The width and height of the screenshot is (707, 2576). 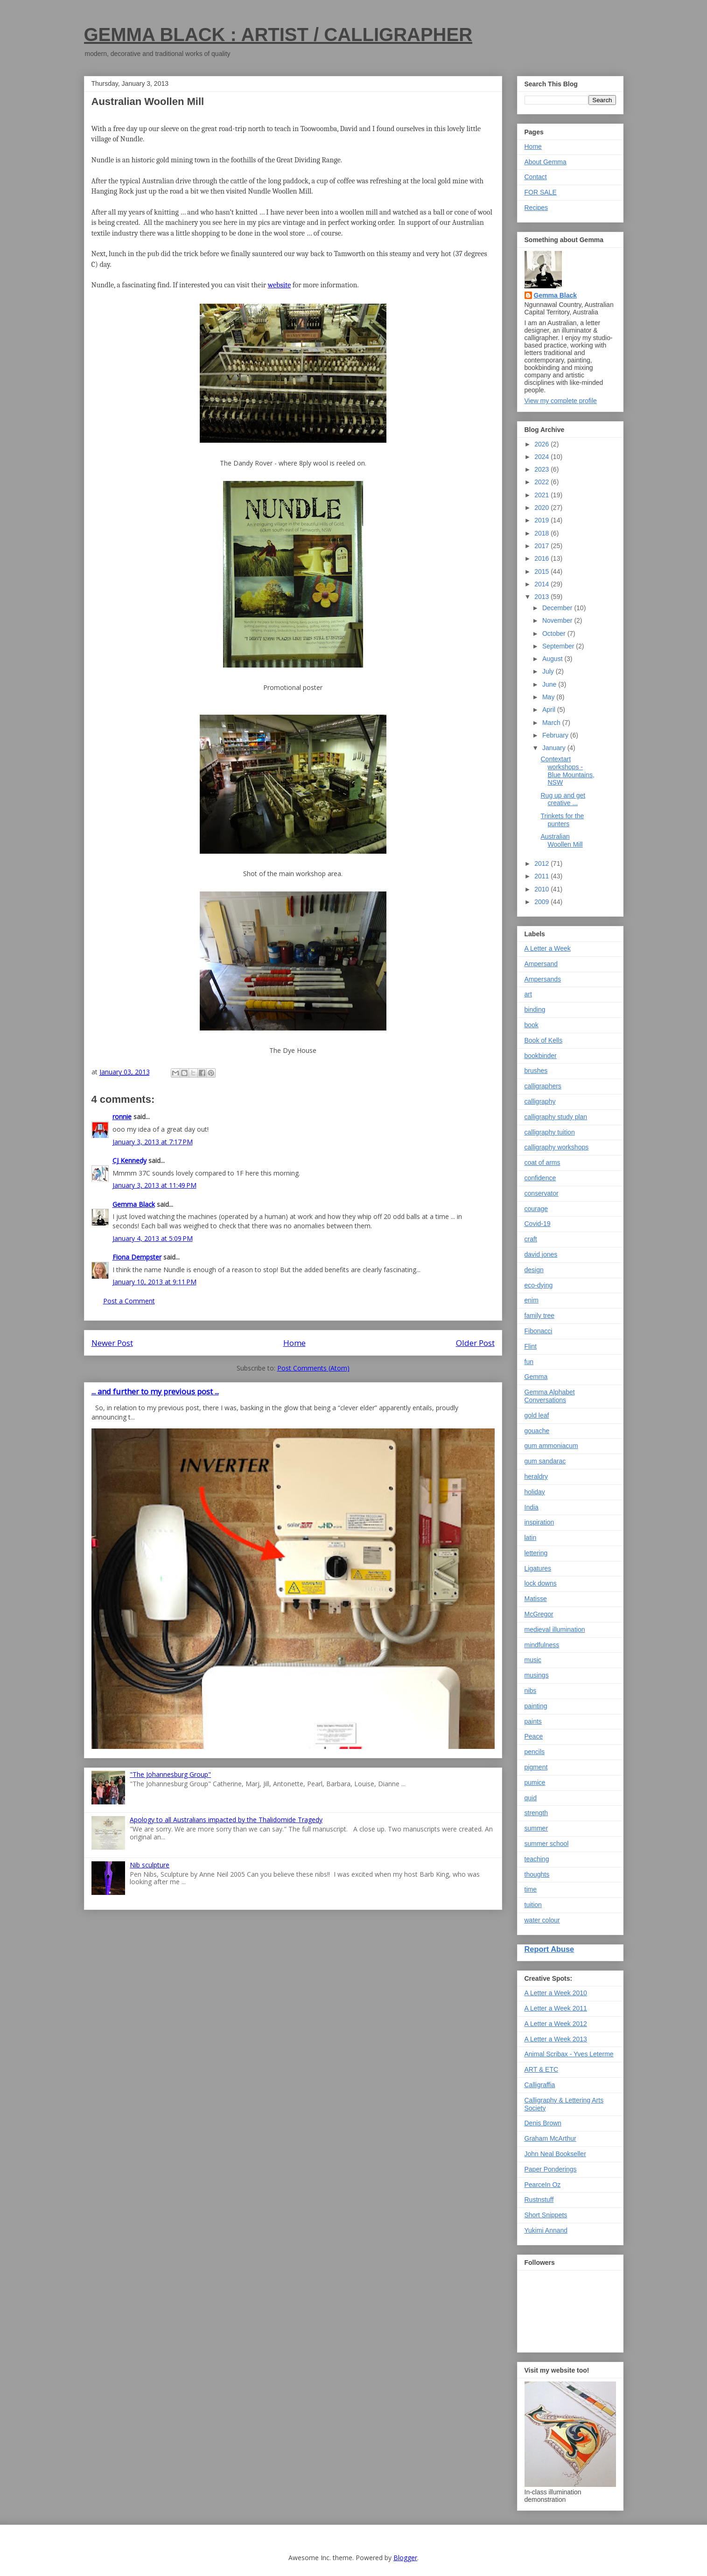 I want to click on gum ammoniacum, so click(x=551, y=1445).